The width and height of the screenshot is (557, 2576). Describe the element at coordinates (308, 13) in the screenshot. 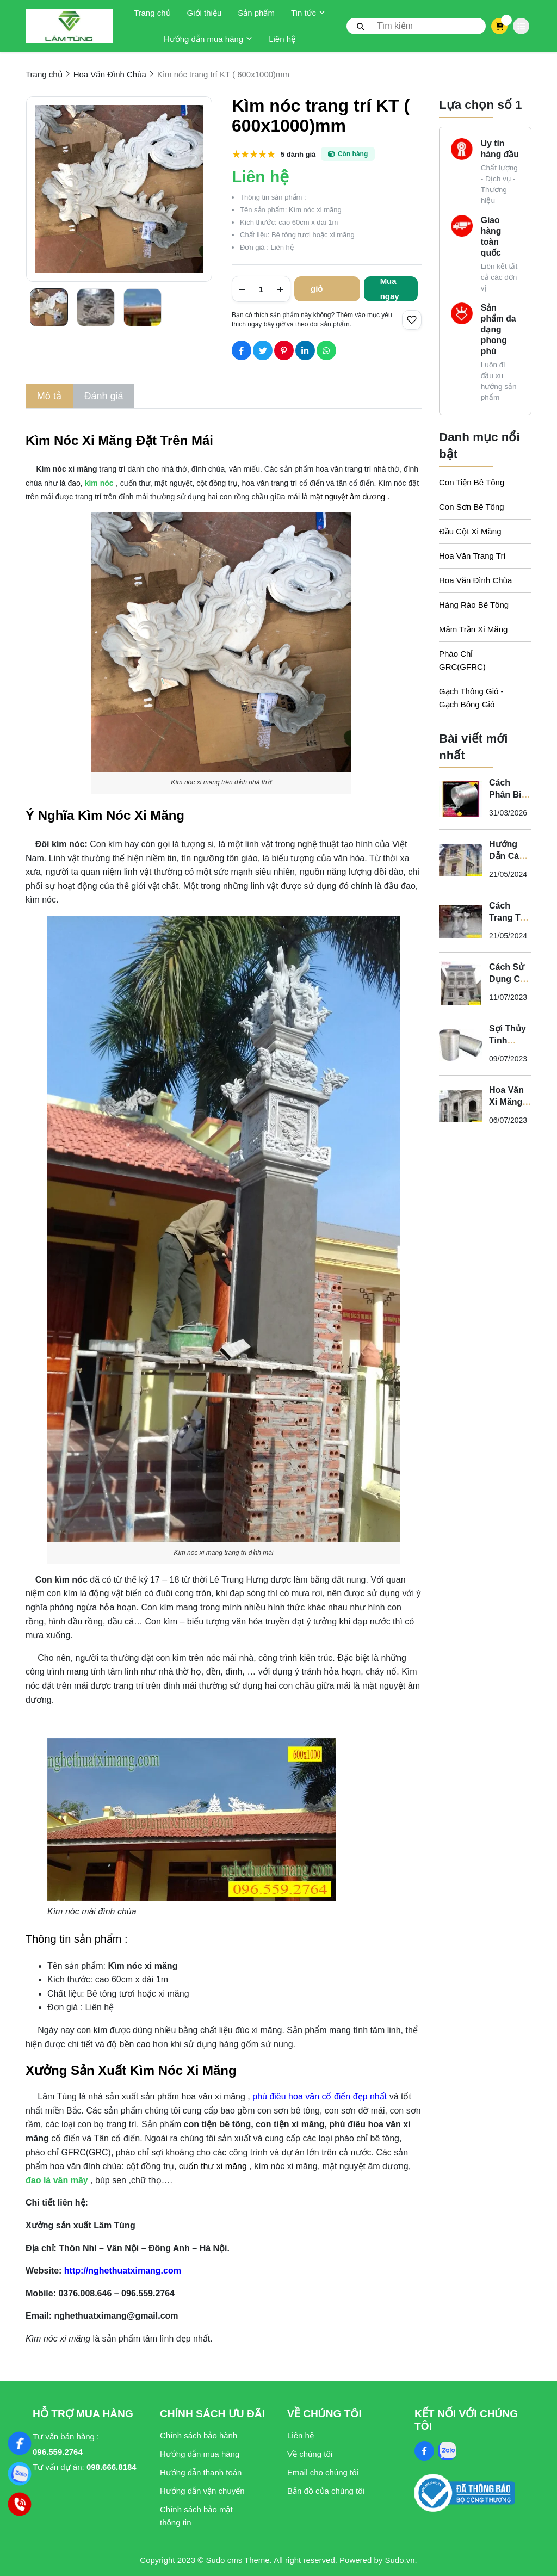

I see `Tin tức` at that location.